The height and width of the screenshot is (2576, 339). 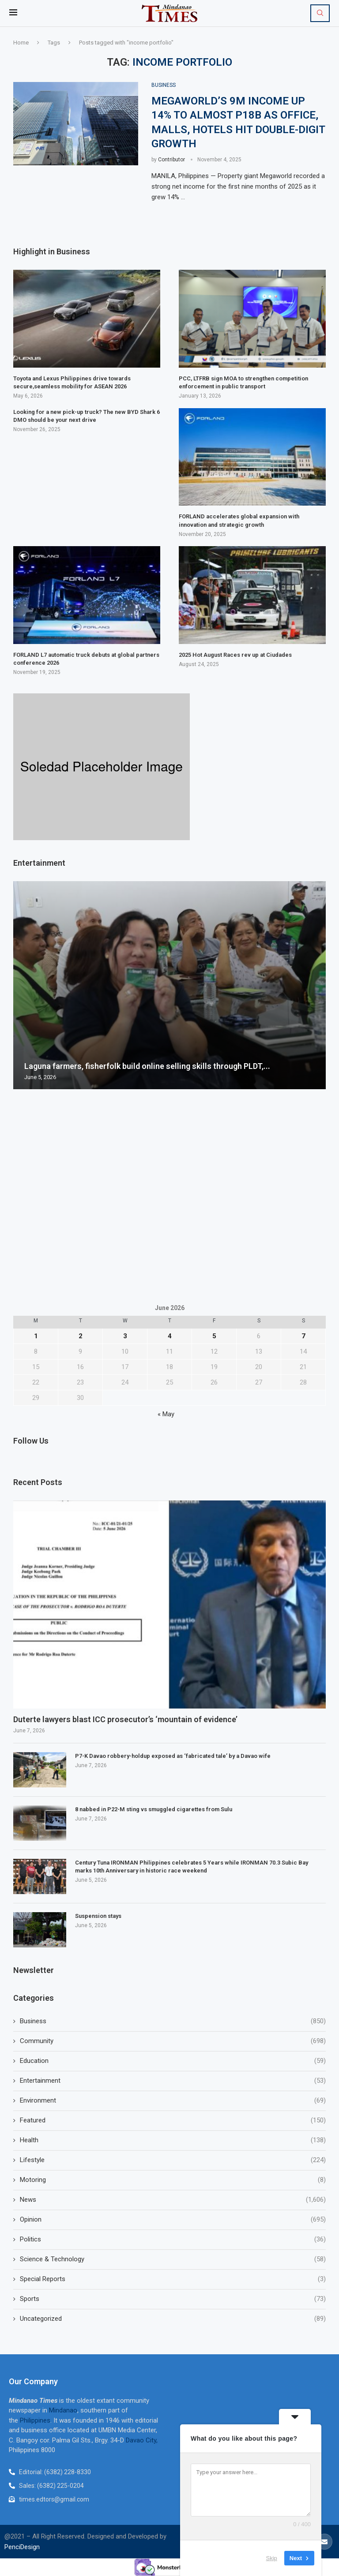 I want to click on Davao City,, so click(x=142, y=2440).